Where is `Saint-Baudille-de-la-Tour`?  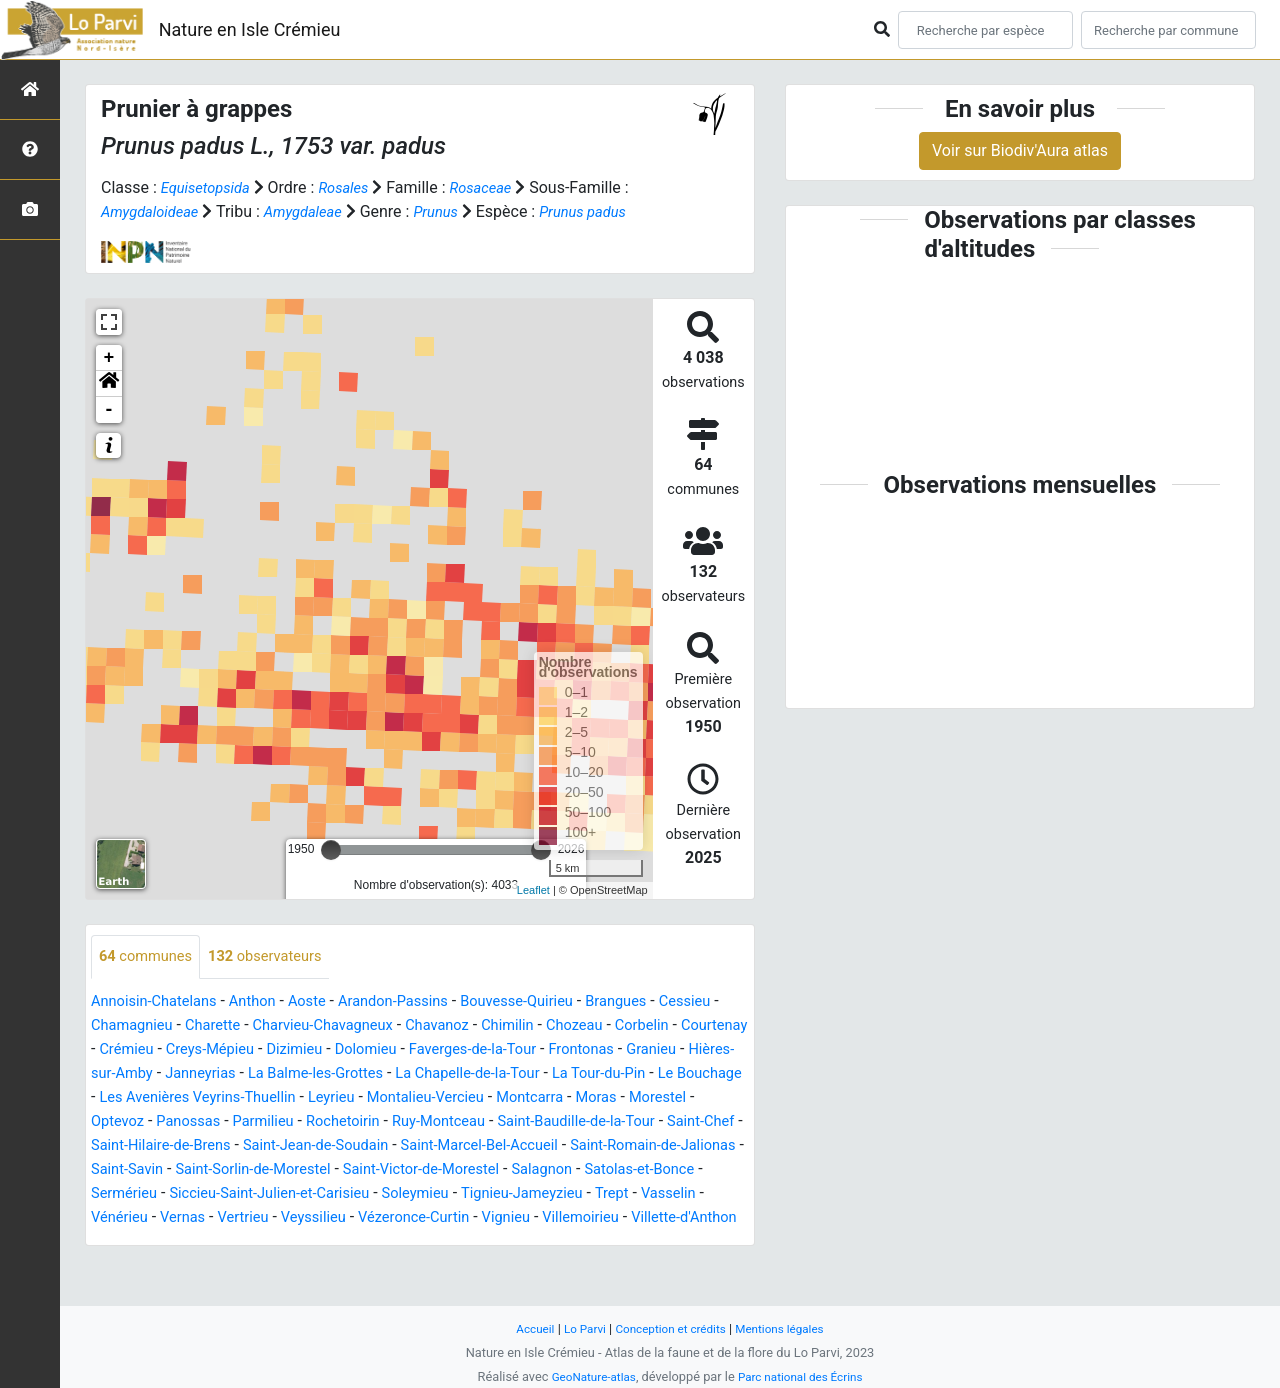 Saint-Baudille-de-la-Tour is located at coordinates (261, 1170).